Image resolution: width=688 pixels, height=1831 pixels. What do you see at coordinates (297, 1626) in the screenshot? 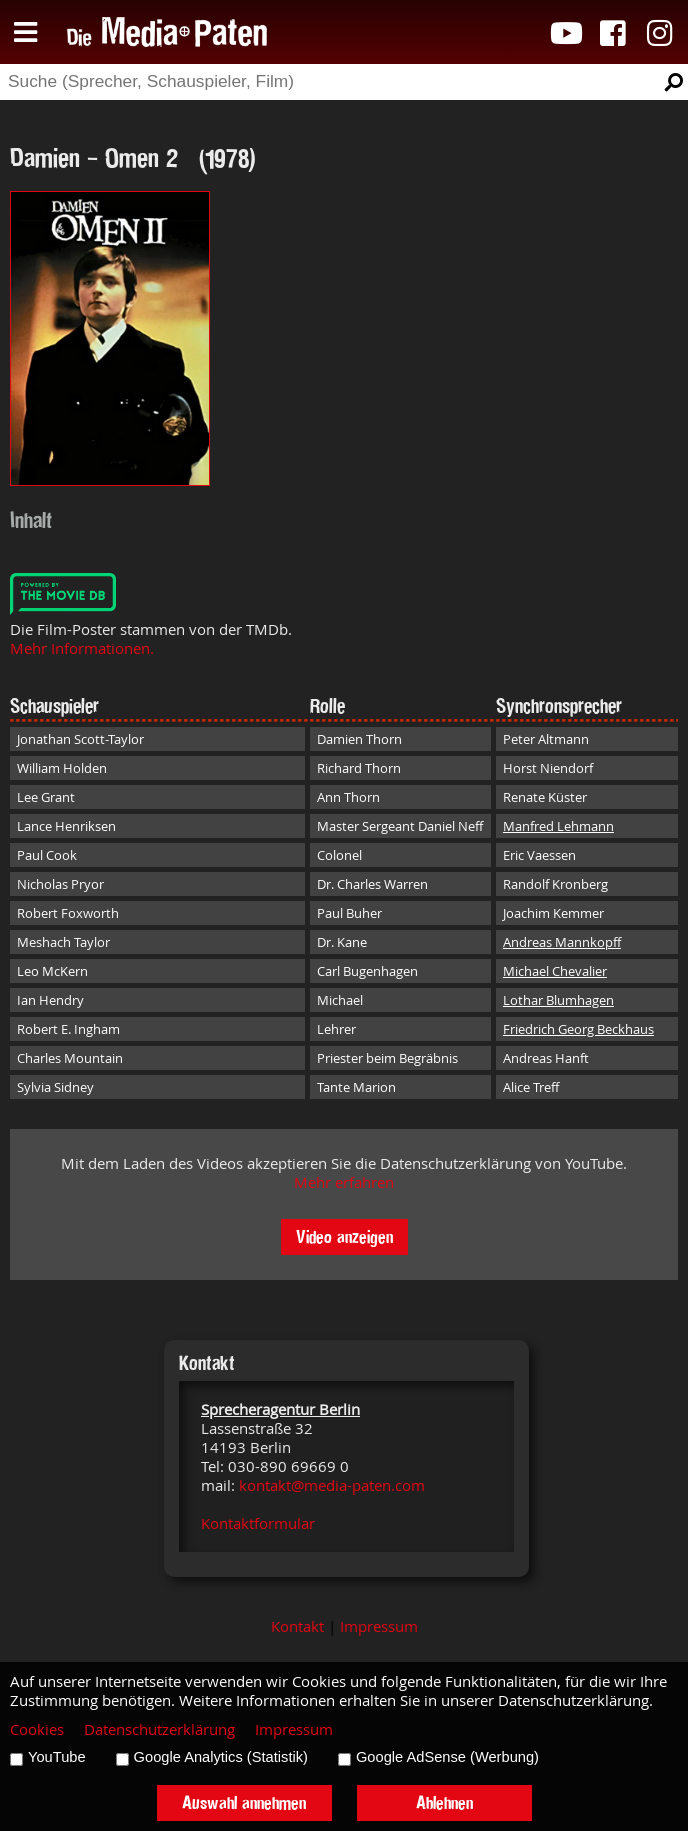
I see `Kontakt` at bounding box center [297, 1626].